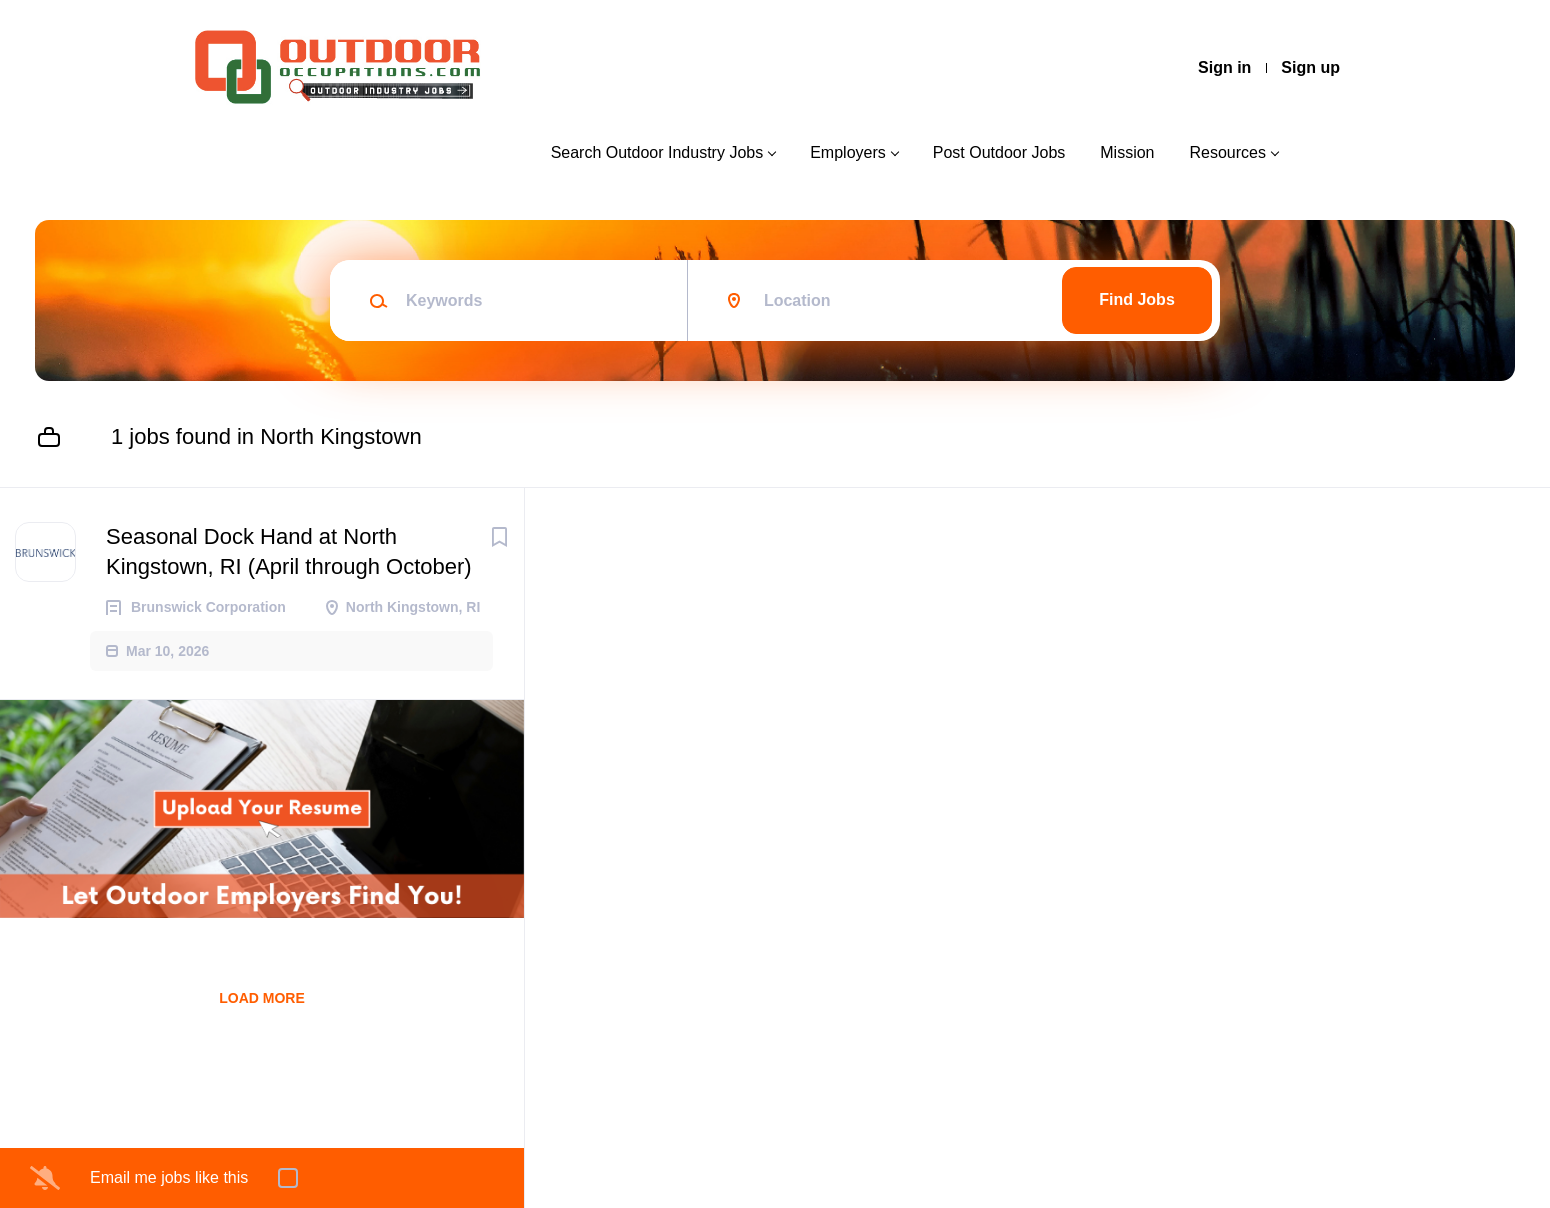 This screenshot has width=1550, height=1208. Describe the element at coordinates (999, 152) in the screenshot. I see `Post Outdoor Jobs` at that location.